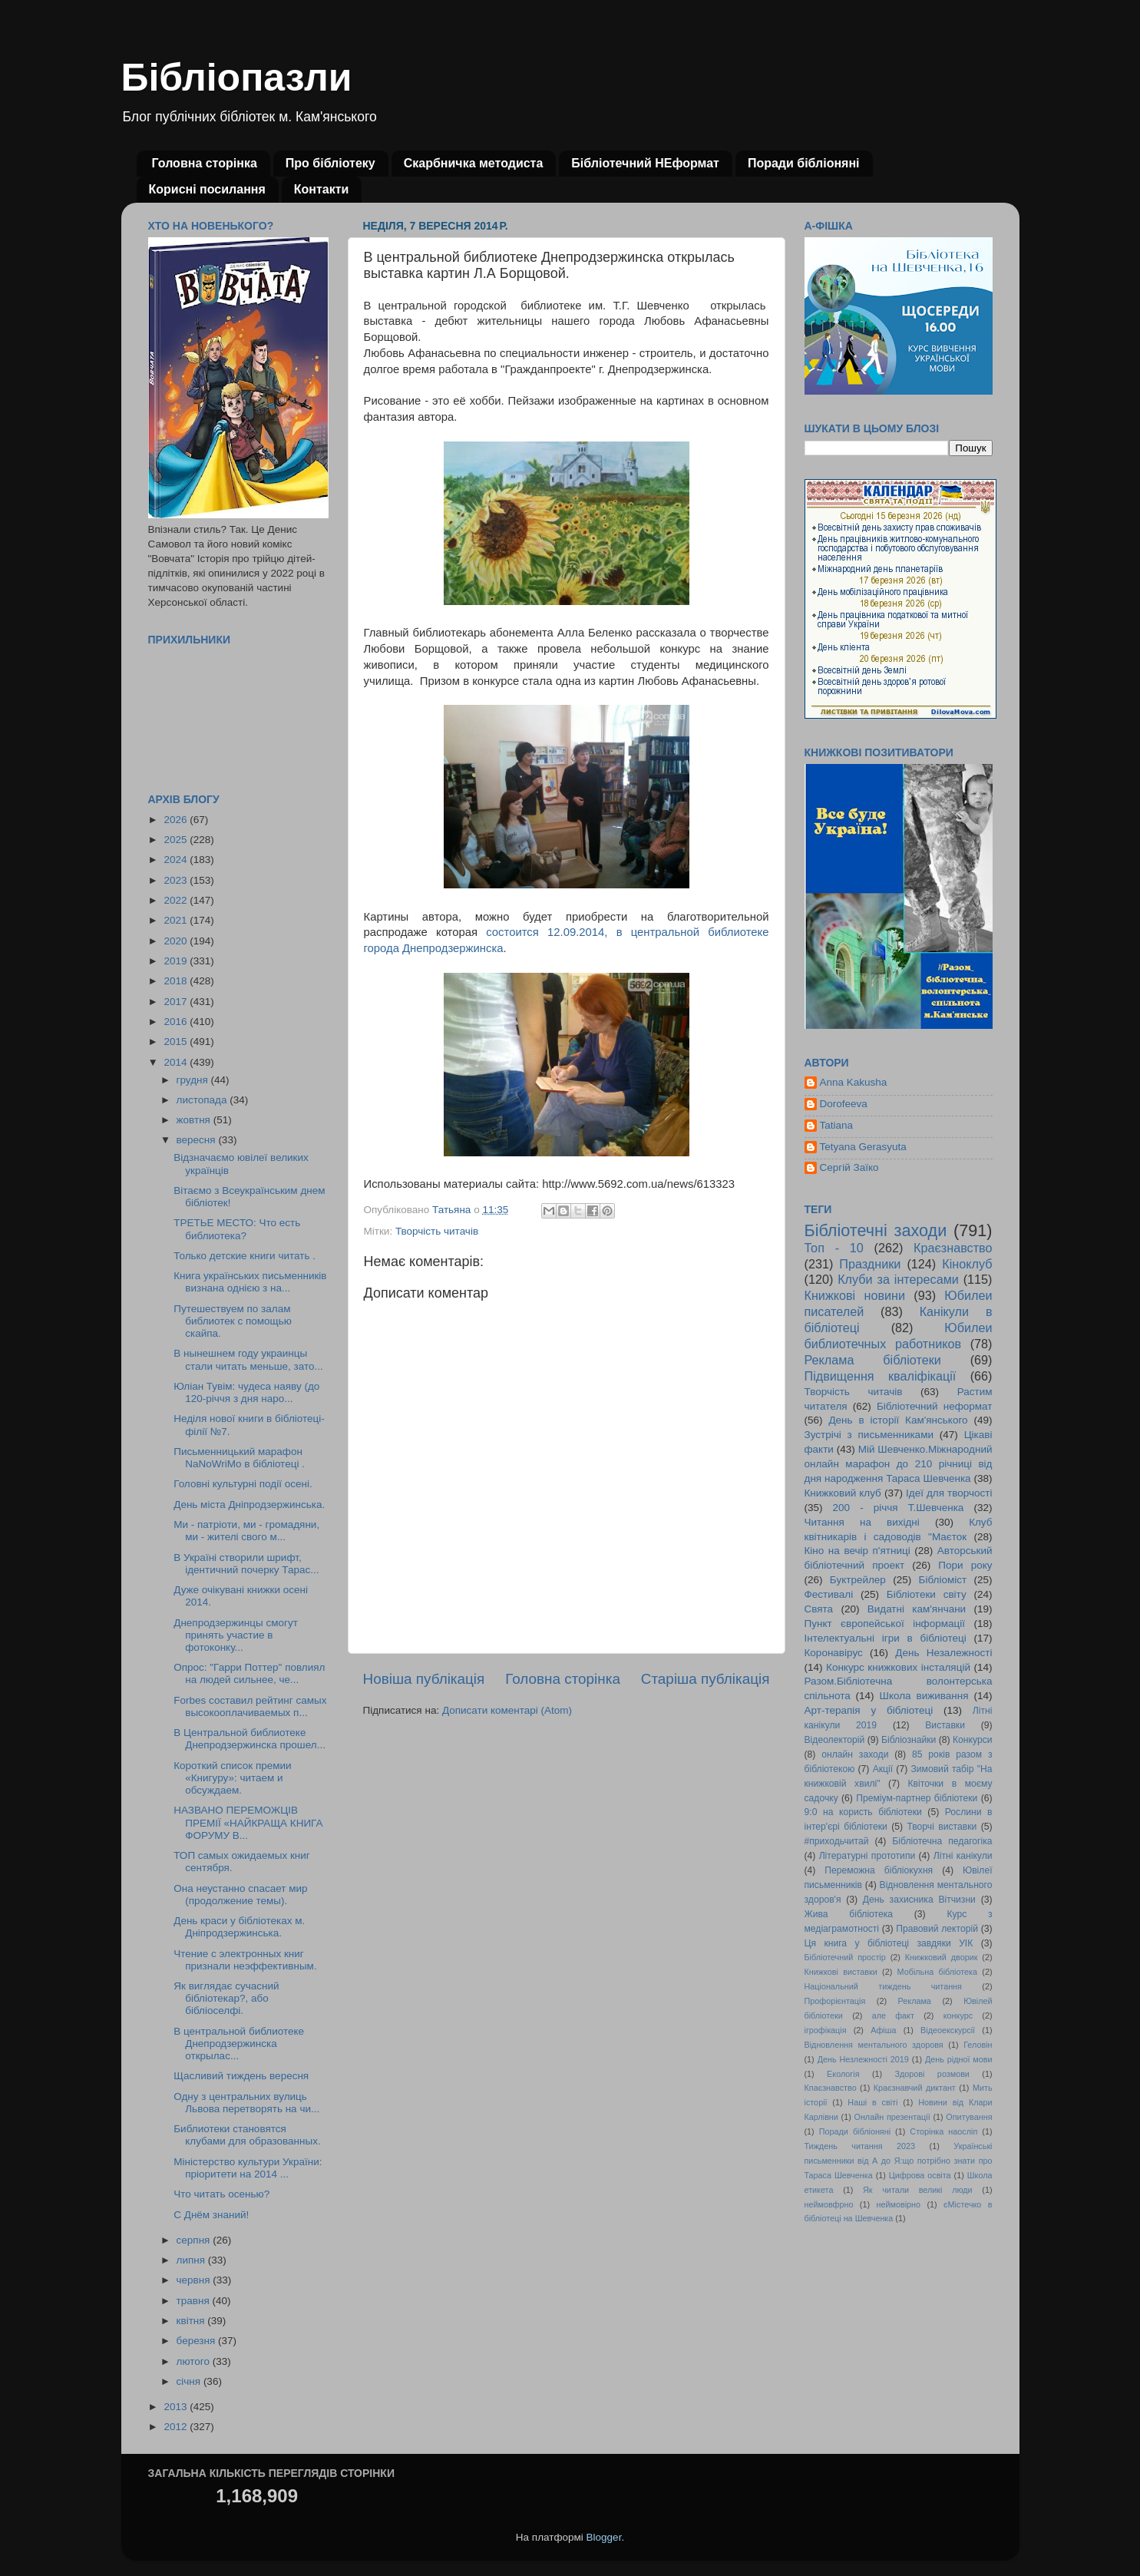 This screenshot has width=1140, height=2576. Describe the element at coordinates (869, 1264) in the screenshot. I see `Праздники` at that location.